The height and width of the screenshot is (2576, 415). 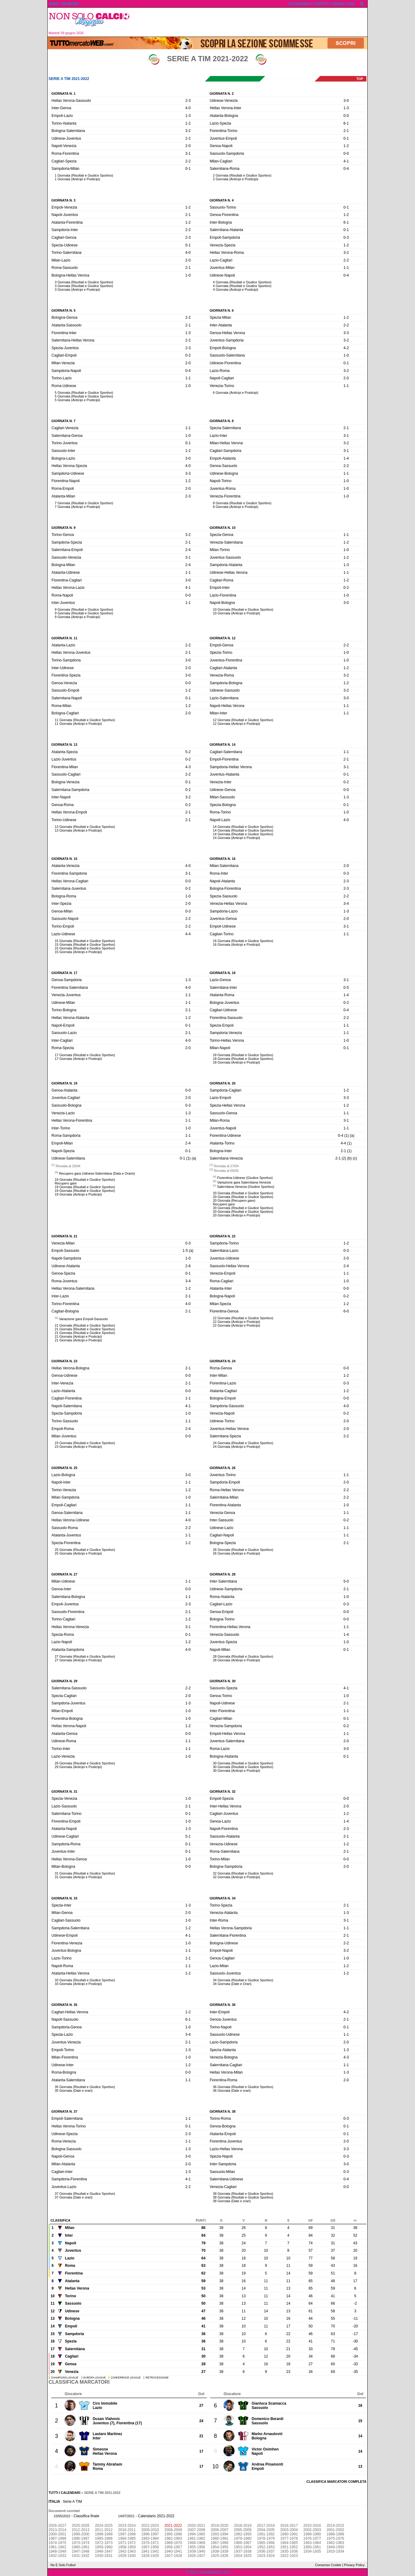 What do you see at coordinates (245, 1178) in the screenshot?
I see `Fiorentina-Udinese (Giudice Sportivo)` at bounding box center [245, 1178].